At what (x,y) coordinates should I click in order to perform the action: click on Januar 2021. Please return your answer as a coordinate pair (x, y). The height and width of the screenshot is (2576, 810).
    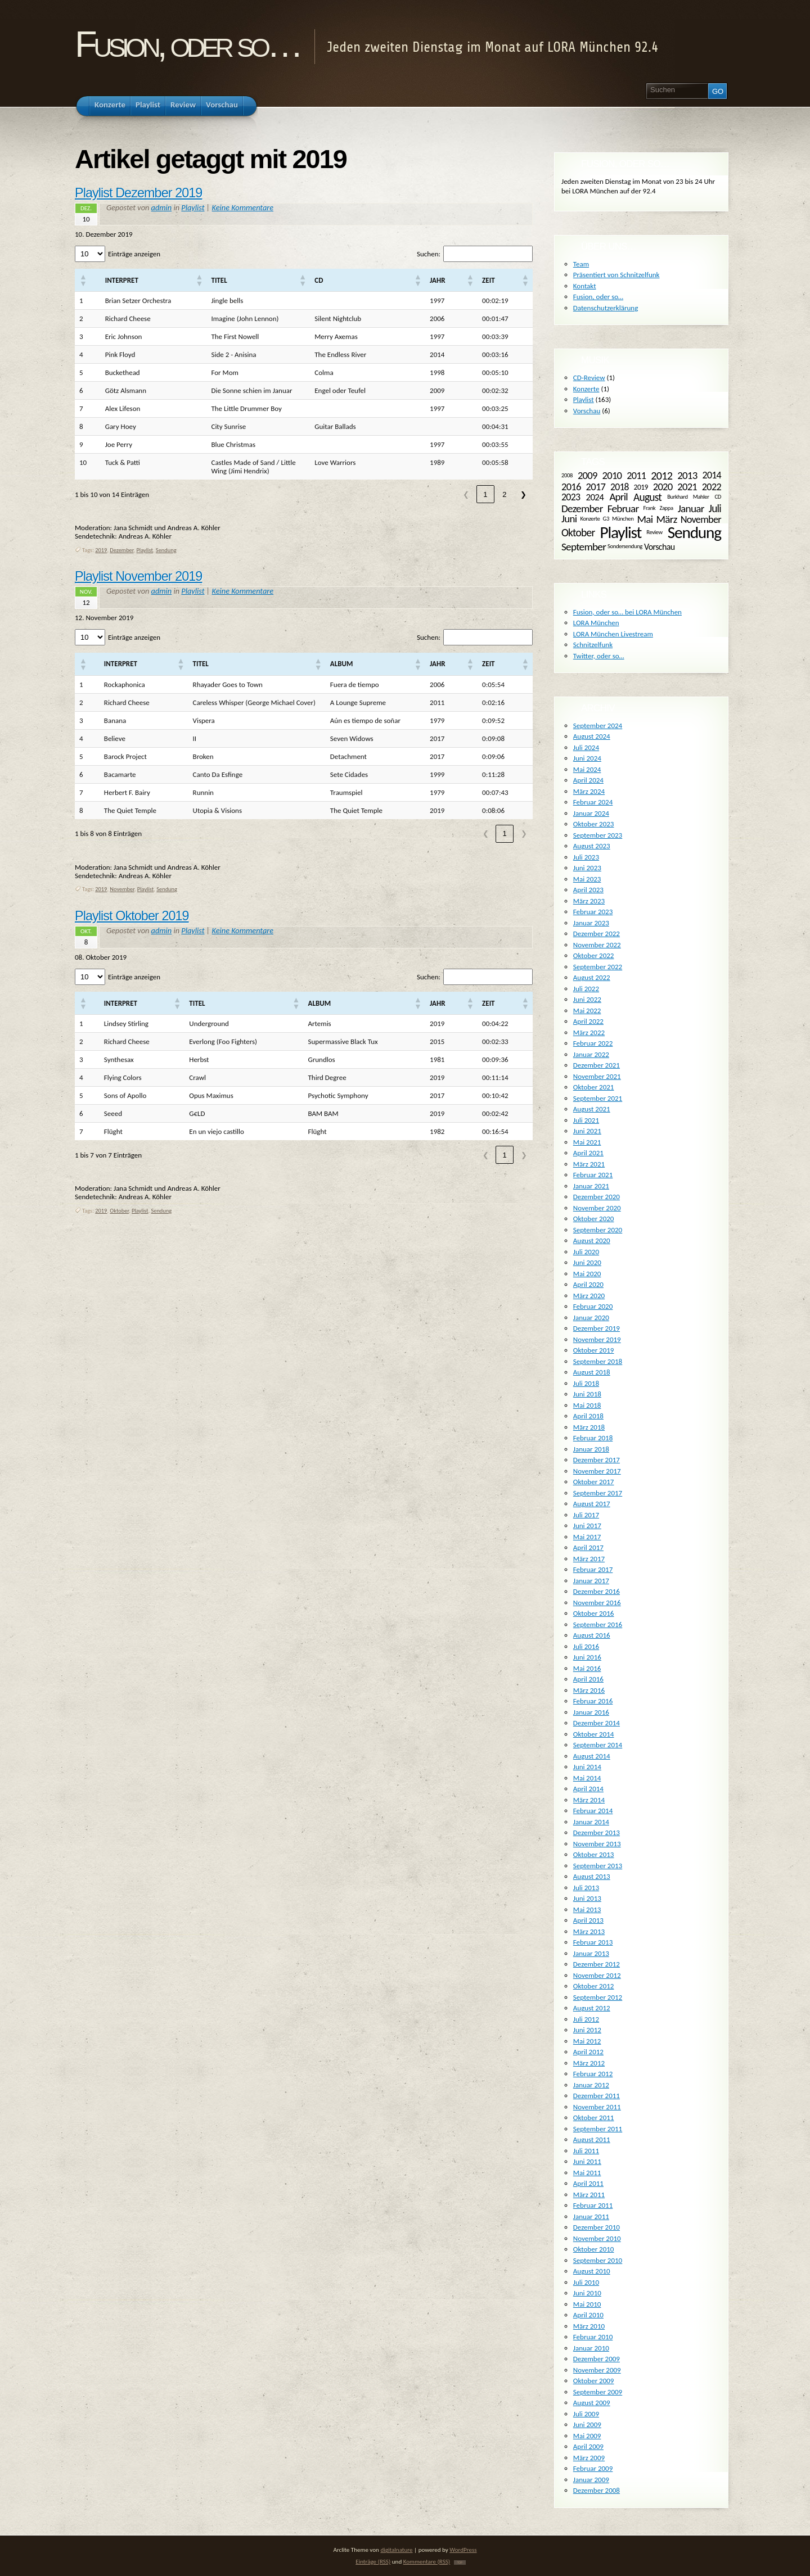
    Looking at the image, I should click on (591, 1186).